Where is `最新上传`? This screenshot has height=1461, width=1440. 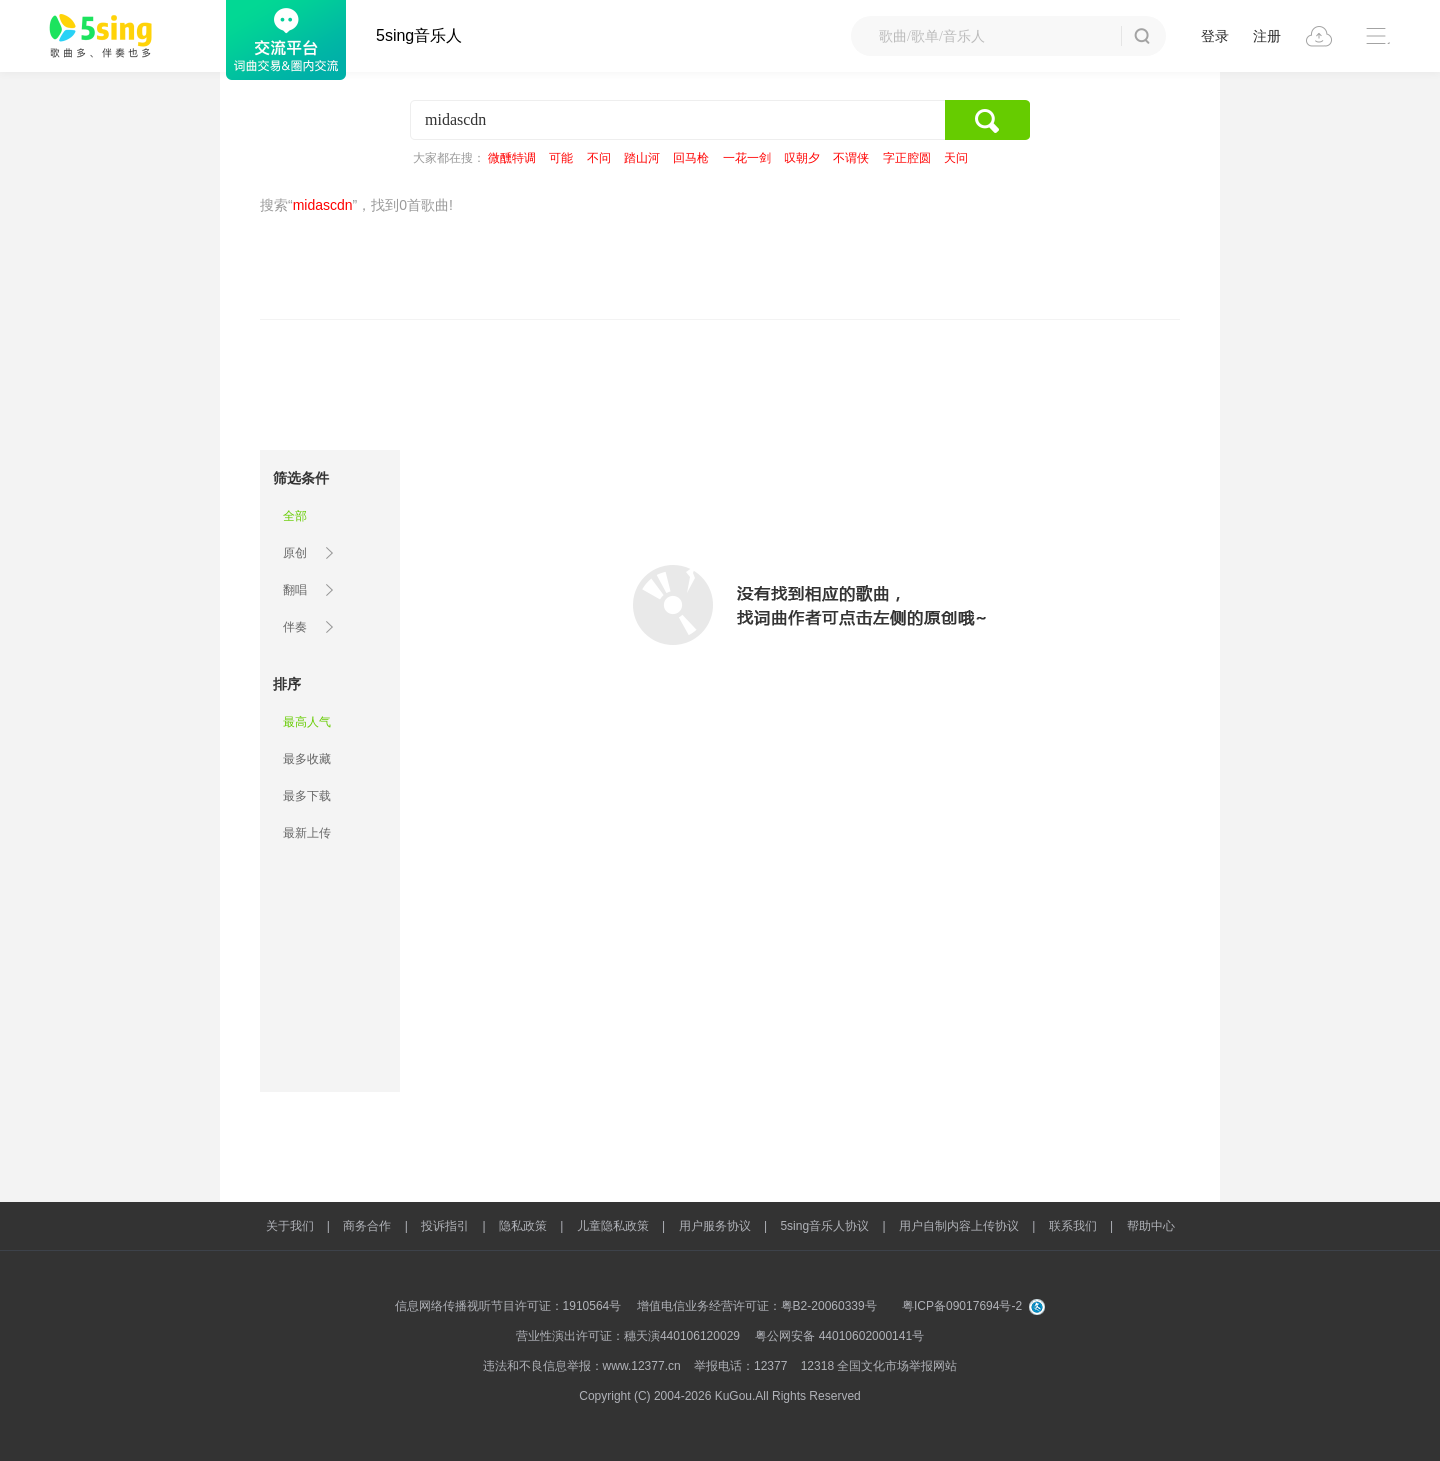 最新上传 is located at coordinates (307, 833).